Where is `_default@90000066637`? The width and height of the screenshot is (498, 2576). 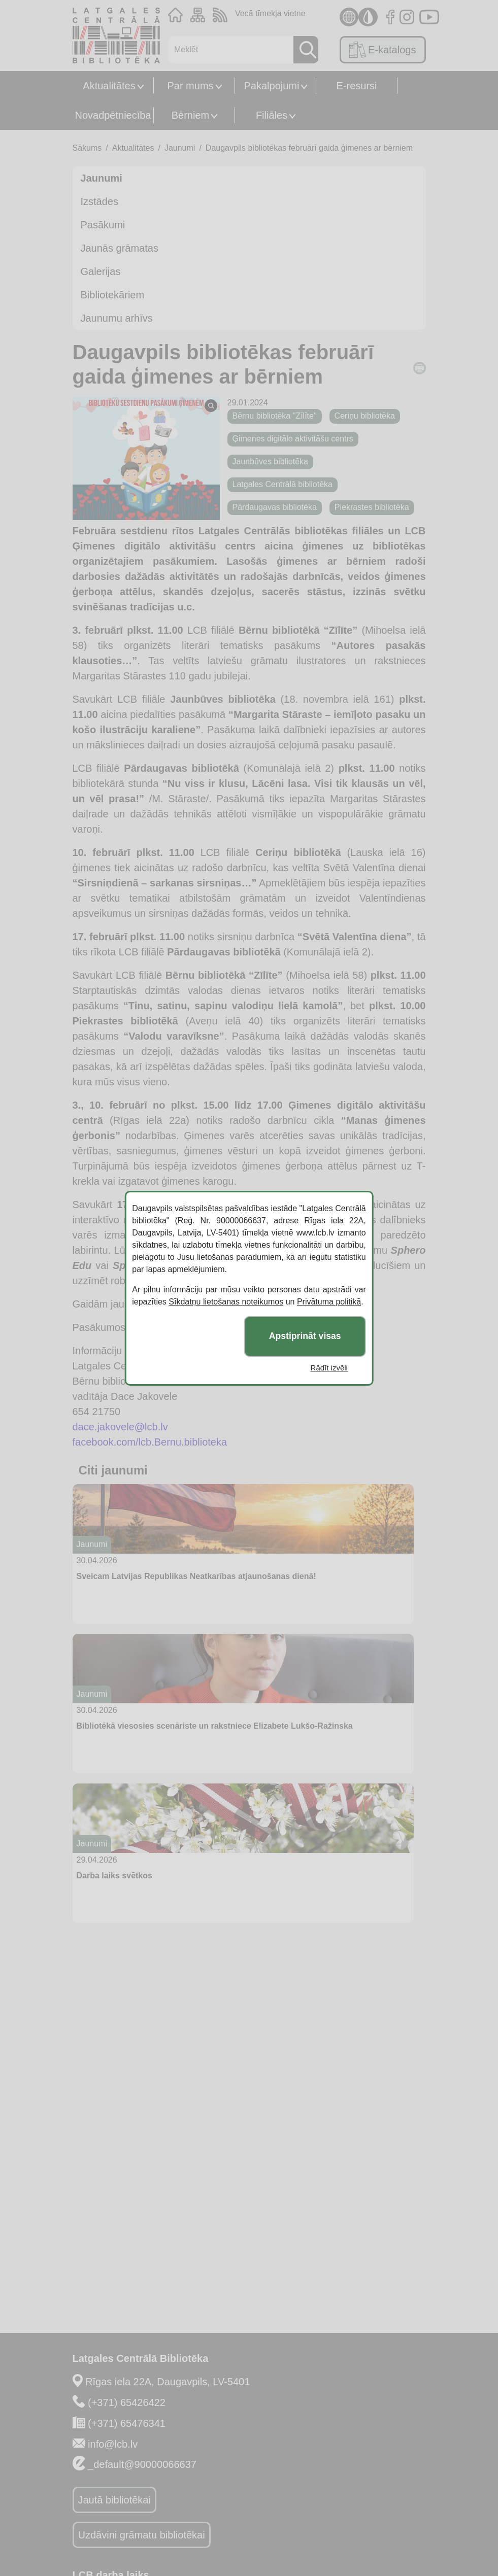 _default@90000066637 is located at coordinates (142, 2464).